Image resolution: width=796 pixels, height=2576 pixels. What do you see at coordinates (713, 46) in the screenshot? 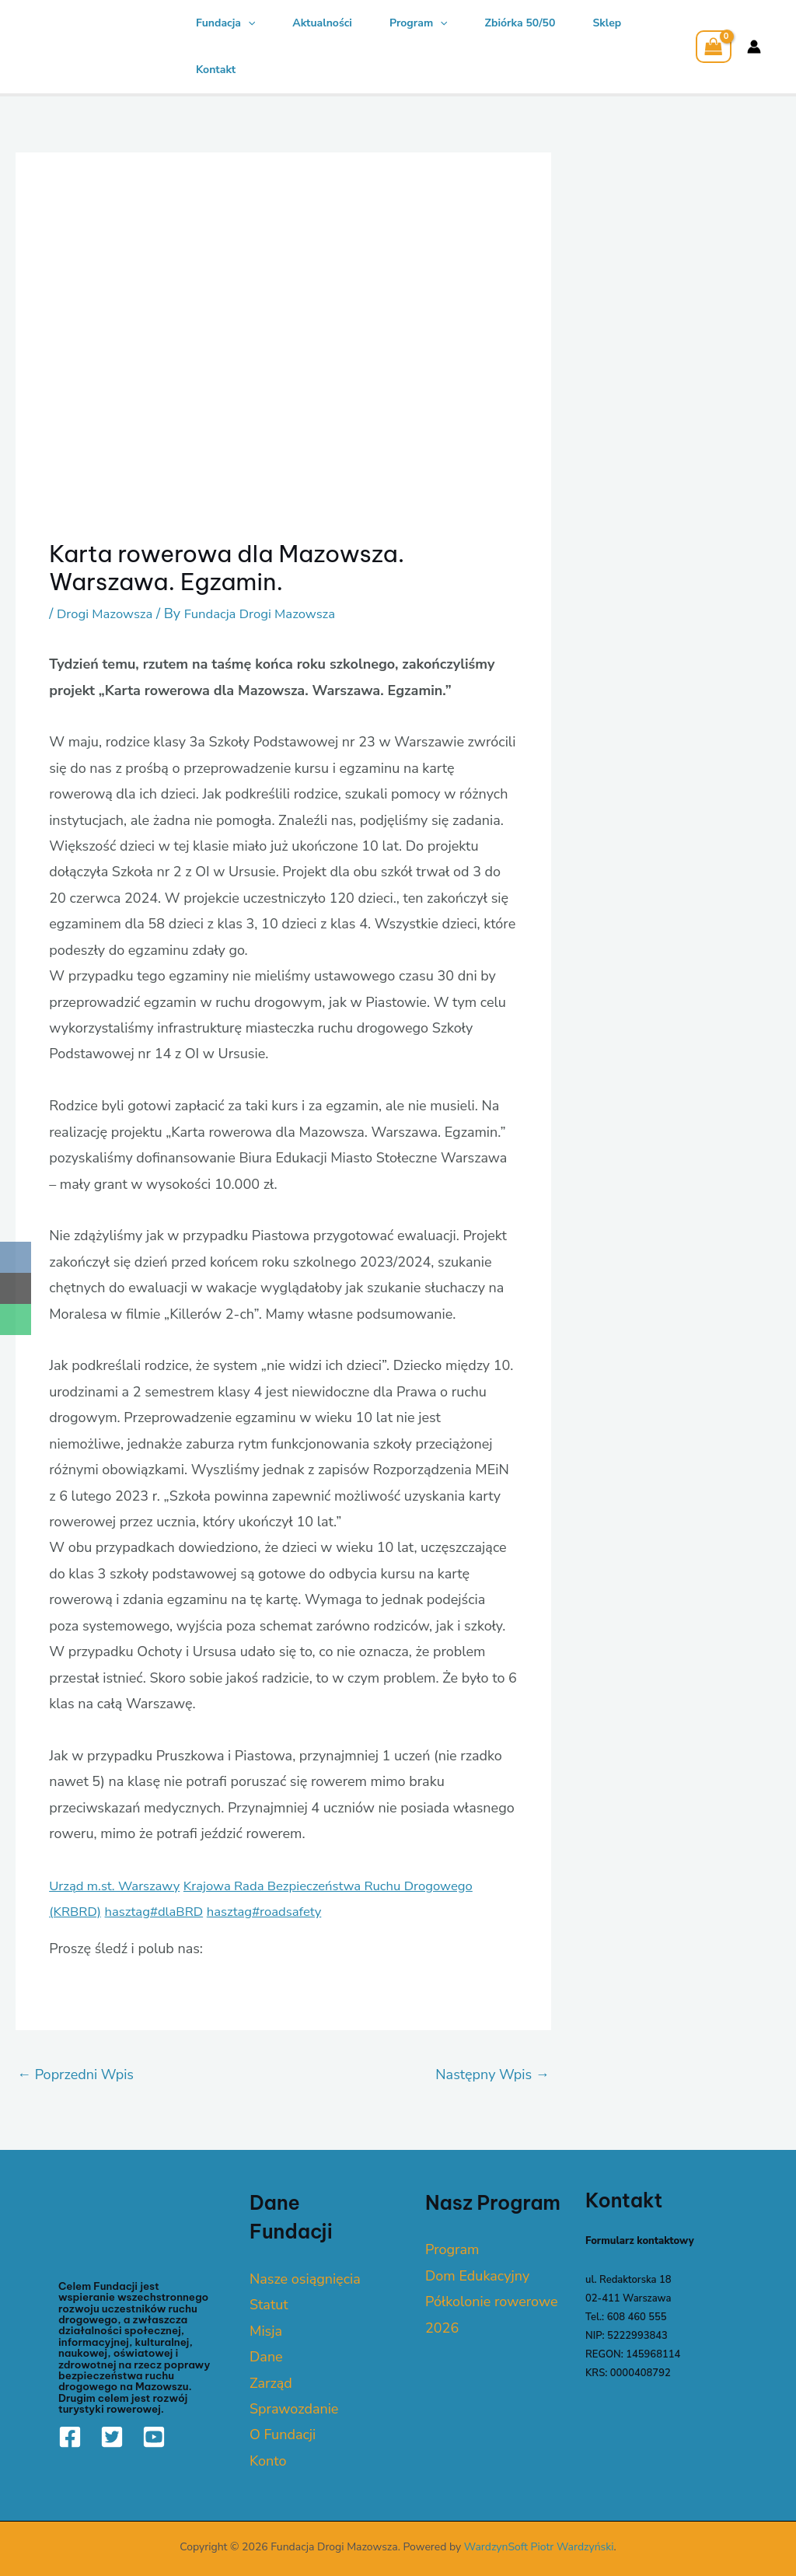
I see `[View Shopping Cart, empty]` at bounding box center [713, 46].